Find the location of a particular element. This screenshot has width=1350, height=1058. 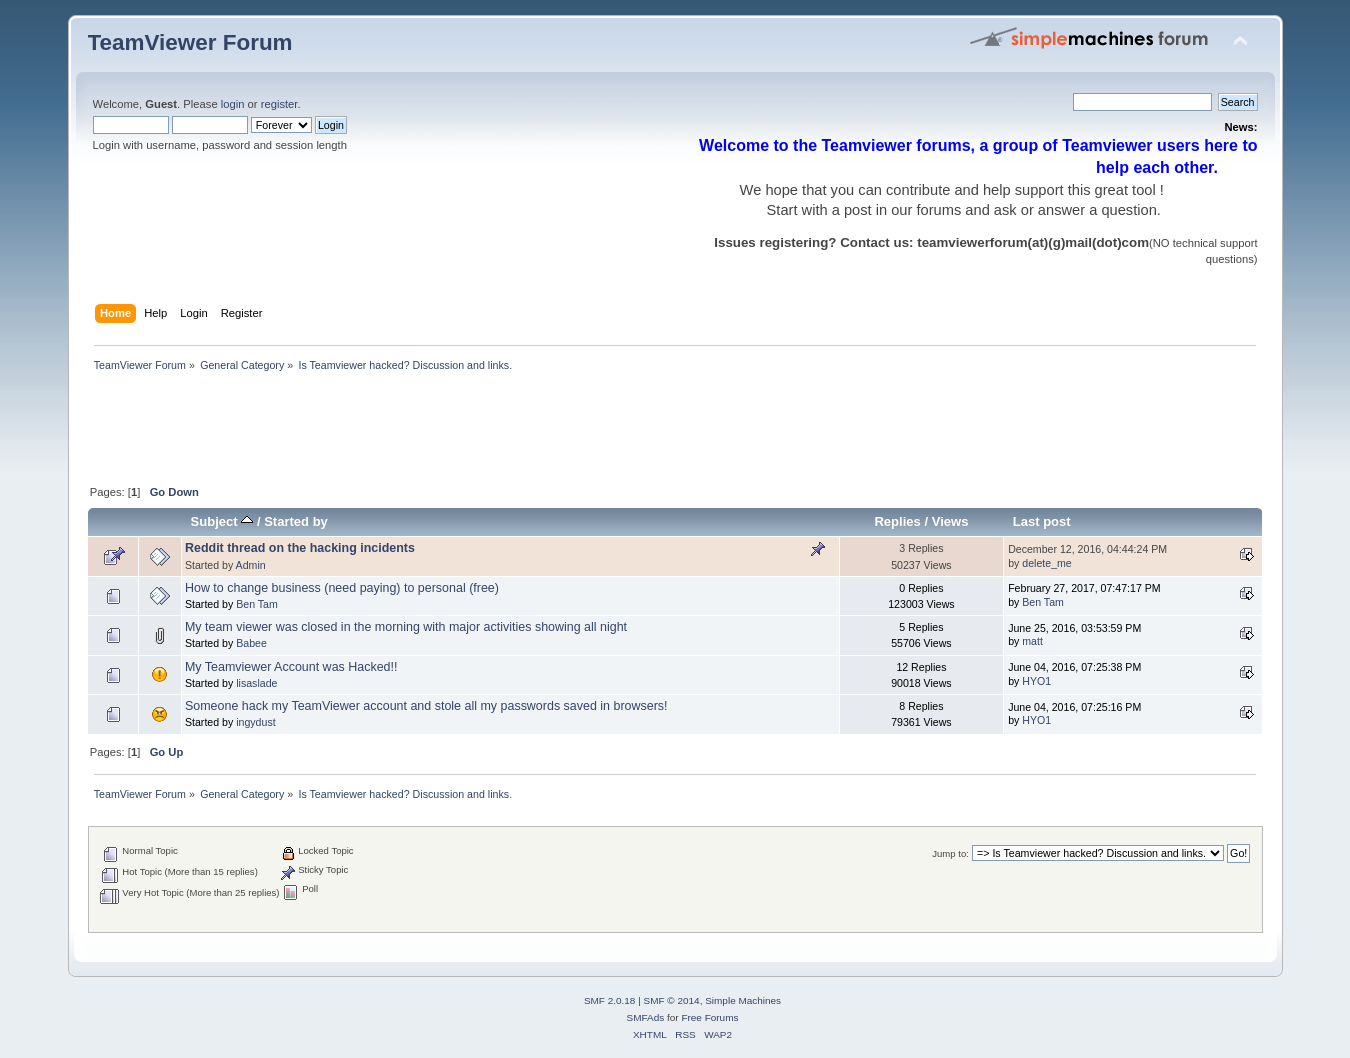

Views is located at coordinates (950, 521).